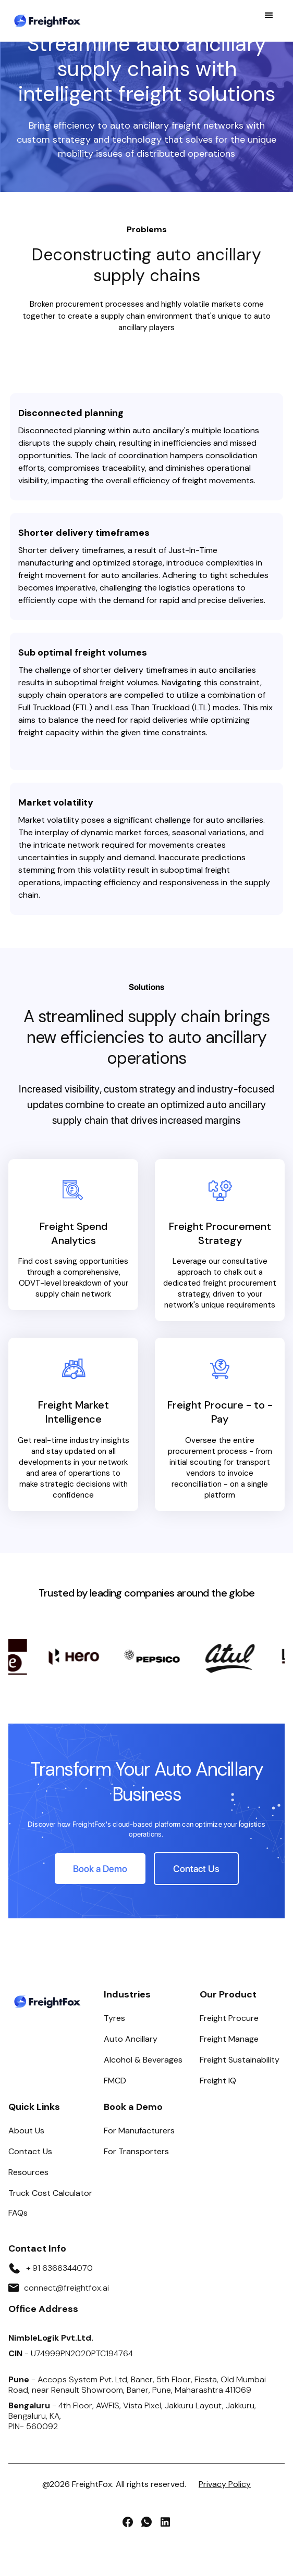 The image size is (293, 2576). I want to click on Freight Sustainability, so click(239, 2059).